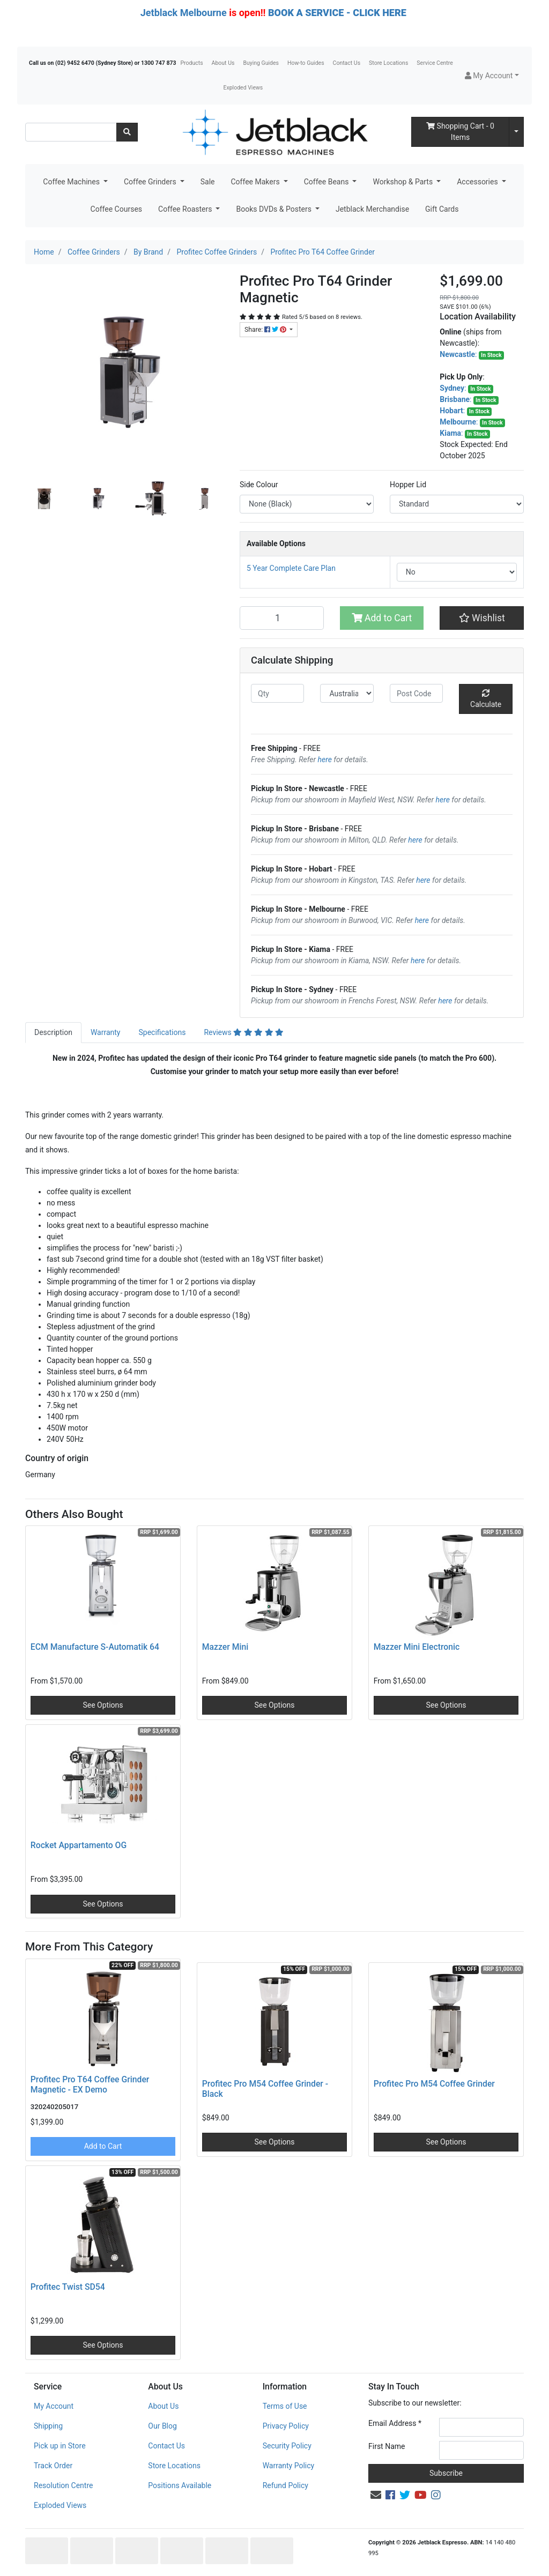  What do you see at coordinates (243, 87) in the screenshot?
I see `Exploded Views` at bounding box center [243, 87].